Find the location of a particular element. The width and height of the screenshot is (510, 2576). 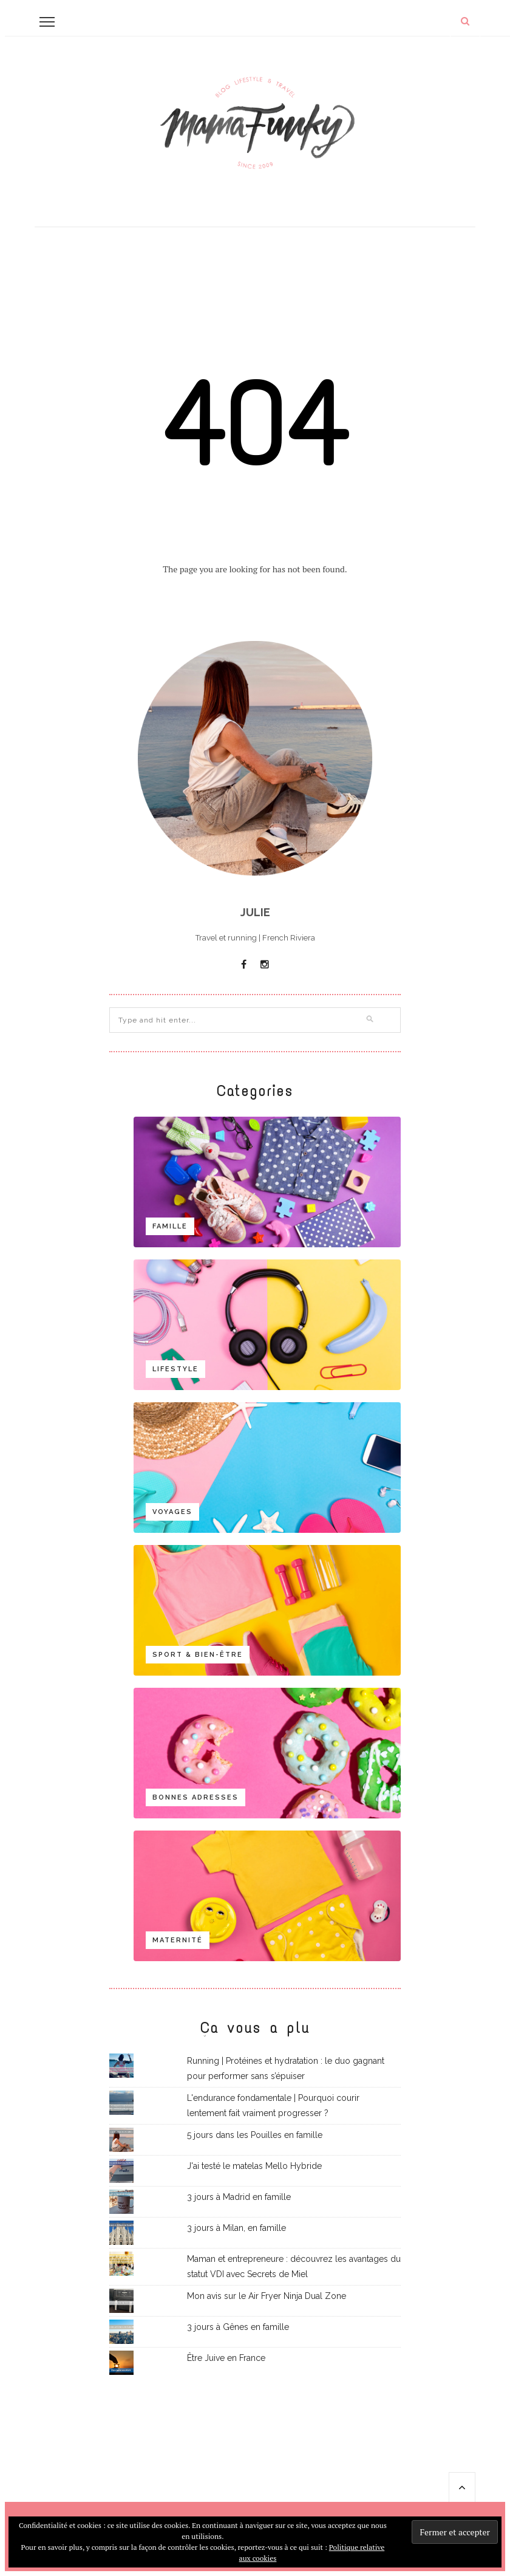

3 jours à Gênes en famille is located at coordinates (238, 2327).